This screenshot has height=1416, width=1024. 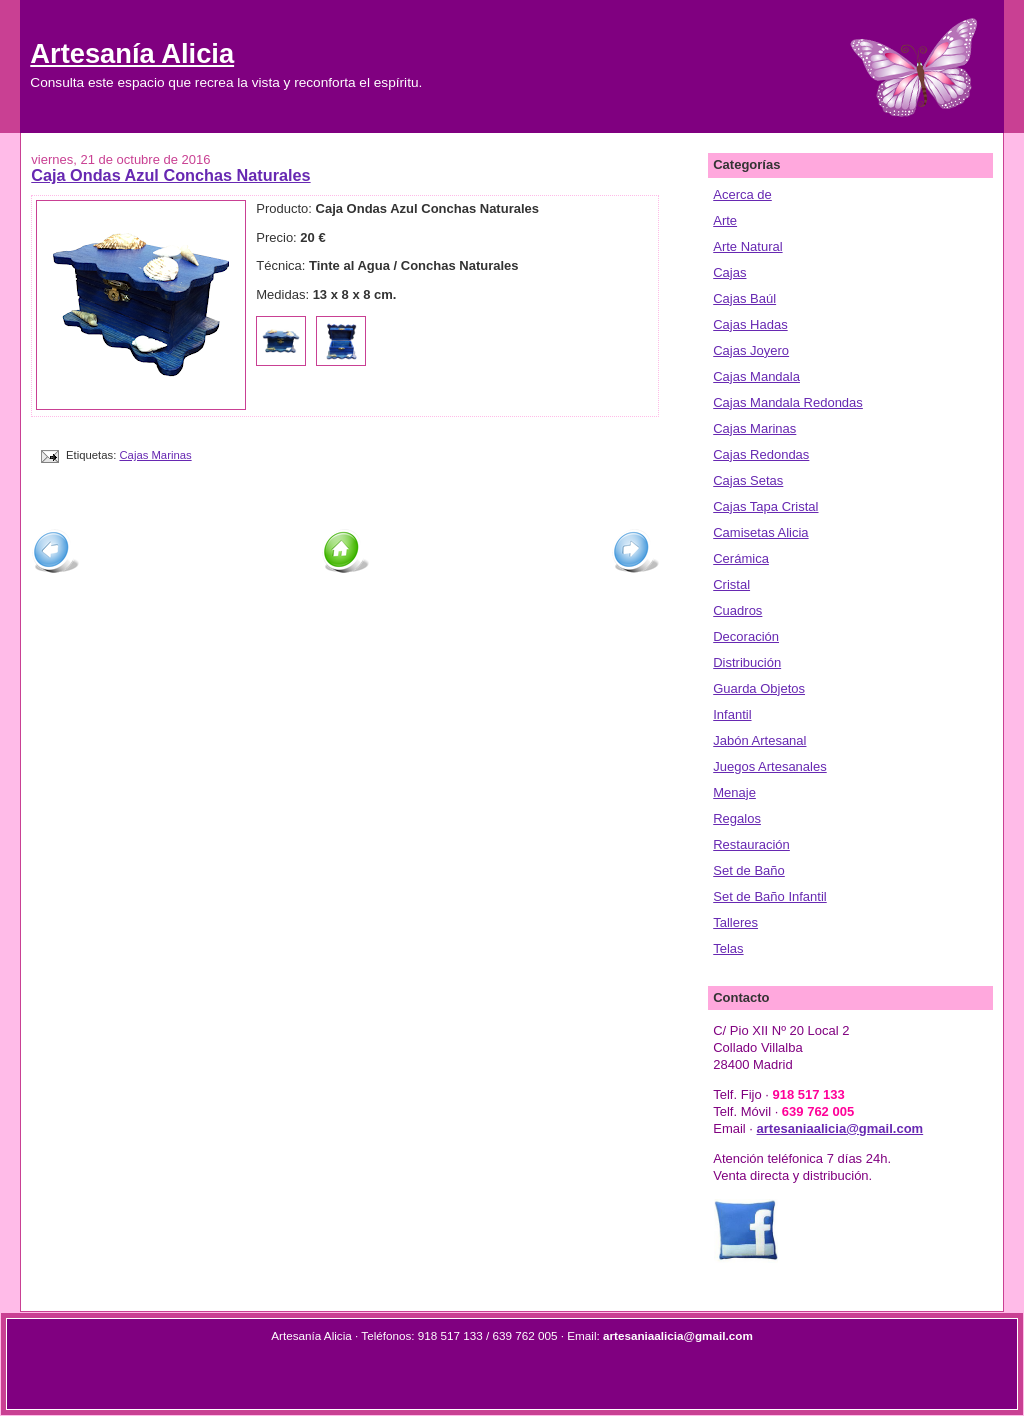 I want to click on Artesanía Alicia, so click(x=132, y=53).